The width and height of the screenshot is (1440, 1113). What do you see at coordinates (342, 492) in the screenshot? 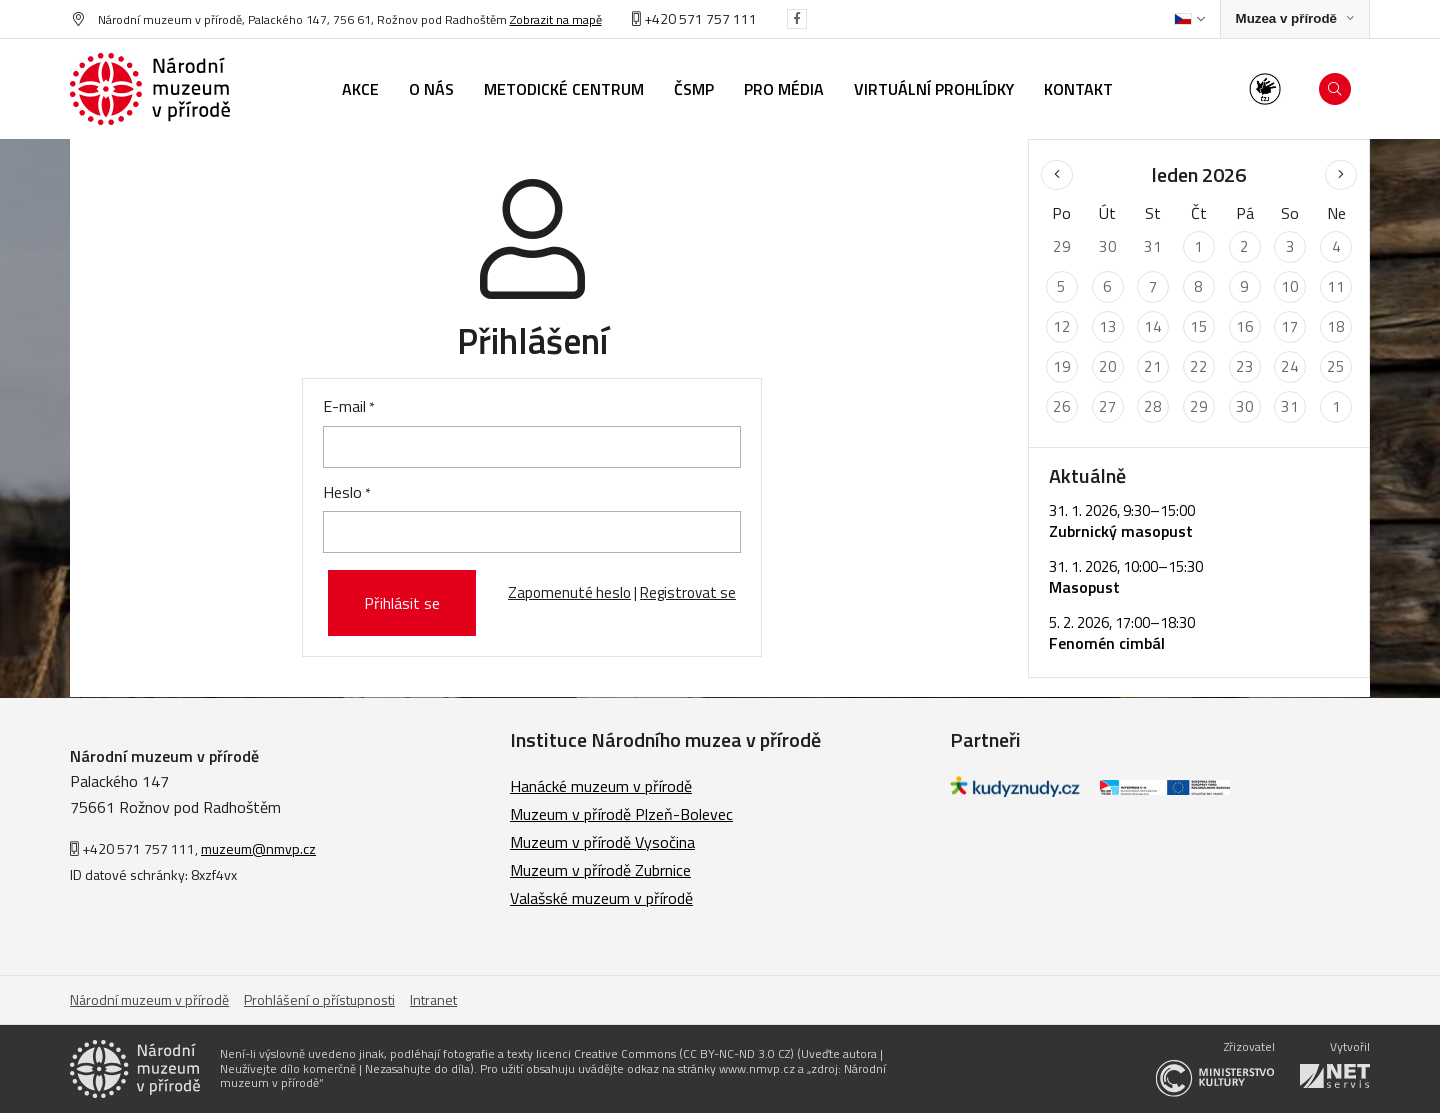
I see `Heslo` at bounding box center [342, 492].